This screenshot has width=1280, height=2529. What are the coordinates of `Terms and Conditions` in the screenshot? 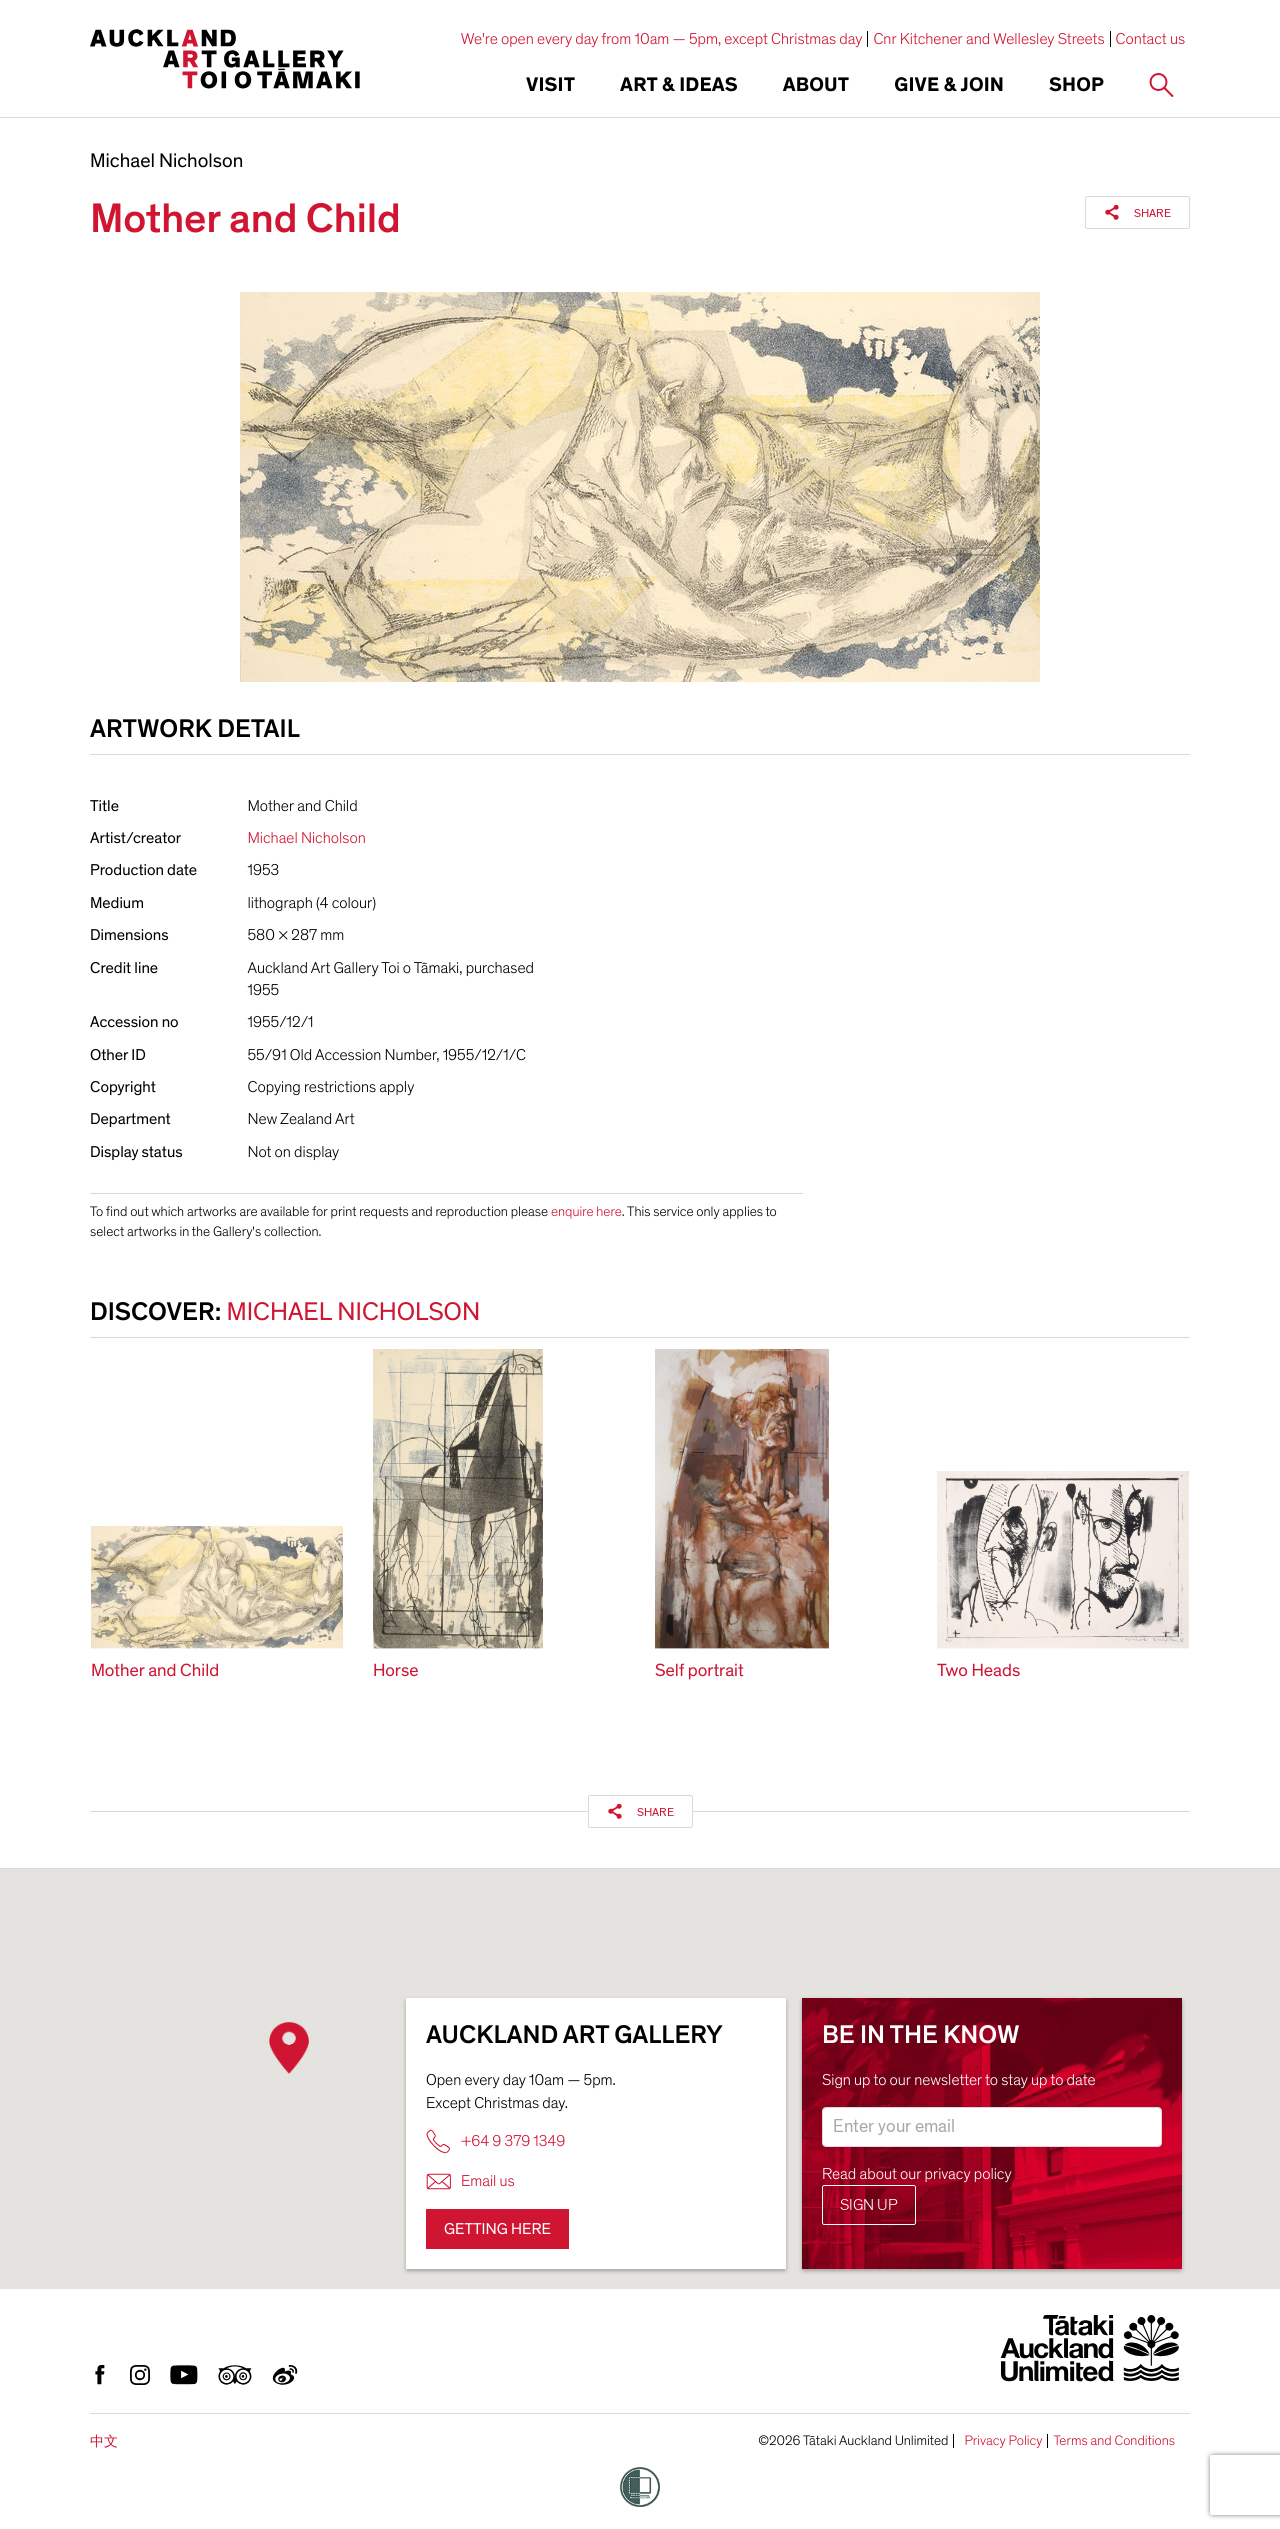 It's located at (1114, 2441).